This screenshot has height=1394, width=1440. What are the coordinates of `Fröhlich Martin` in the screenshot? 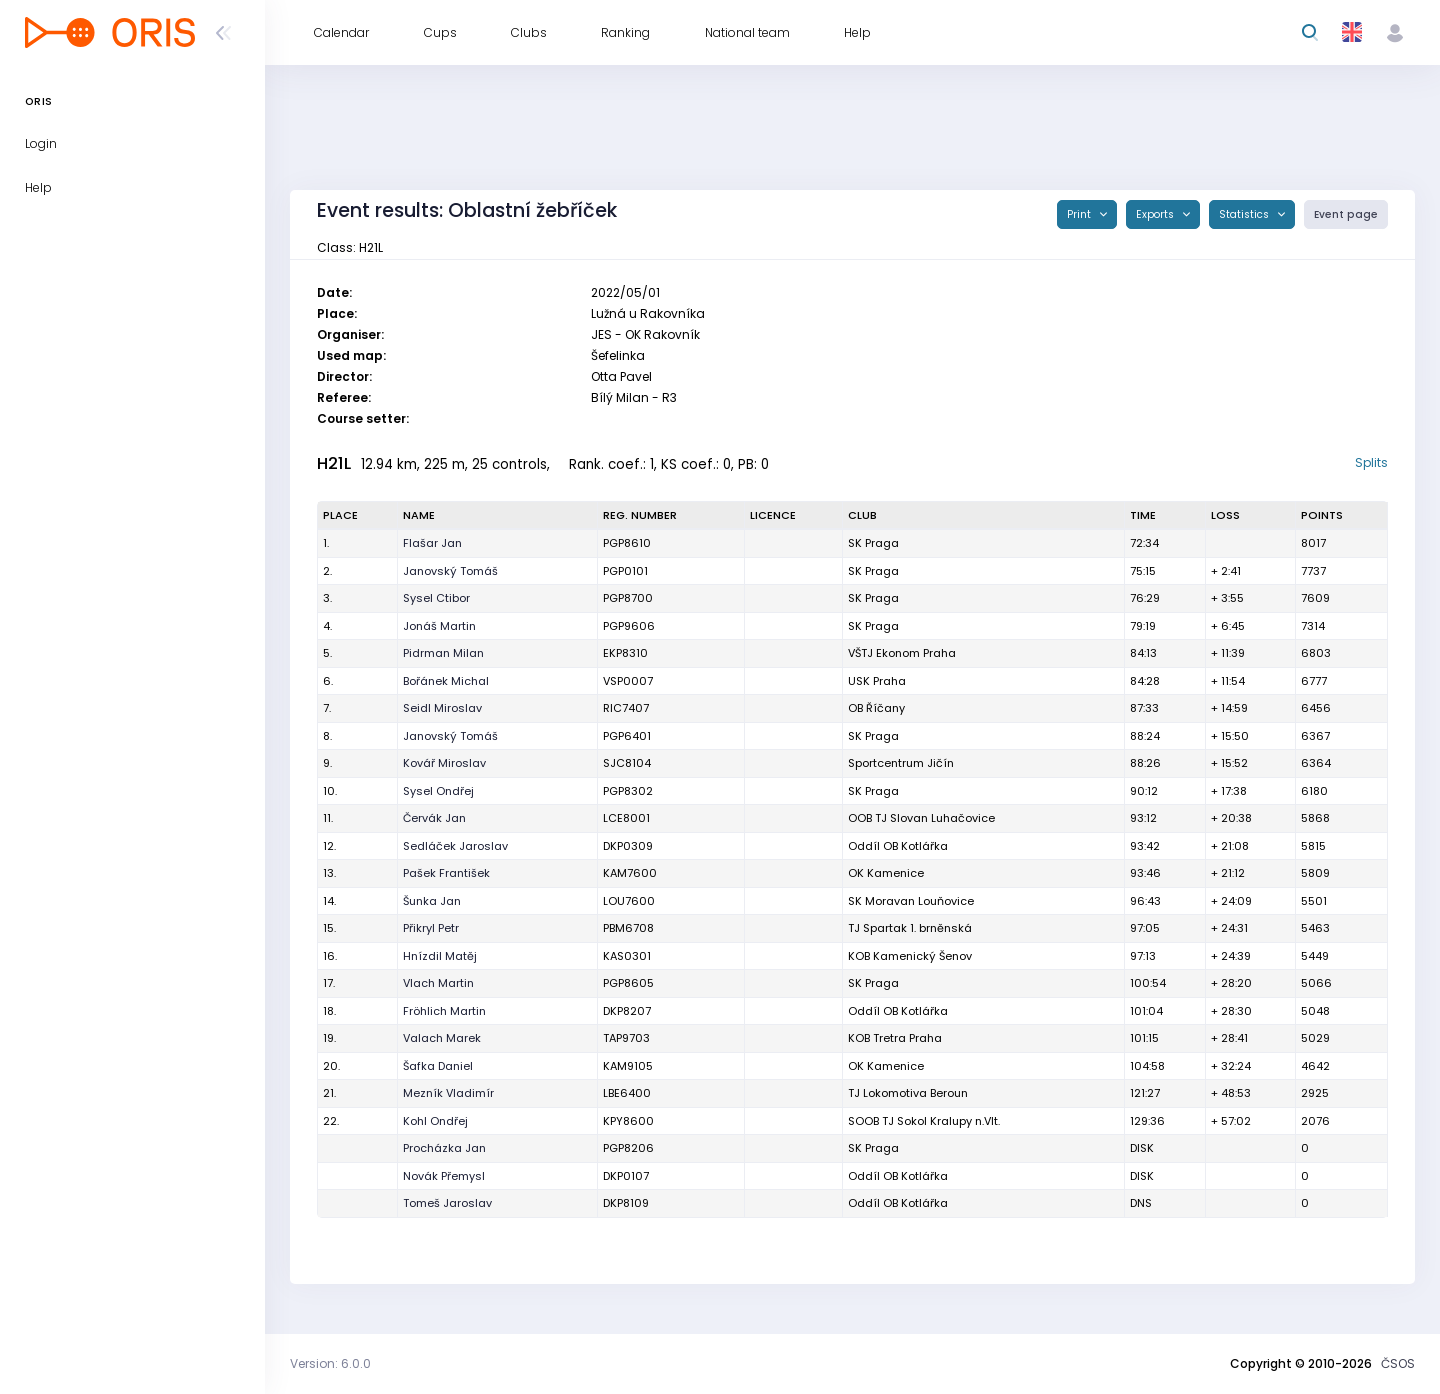 It's located at (444, 1011).